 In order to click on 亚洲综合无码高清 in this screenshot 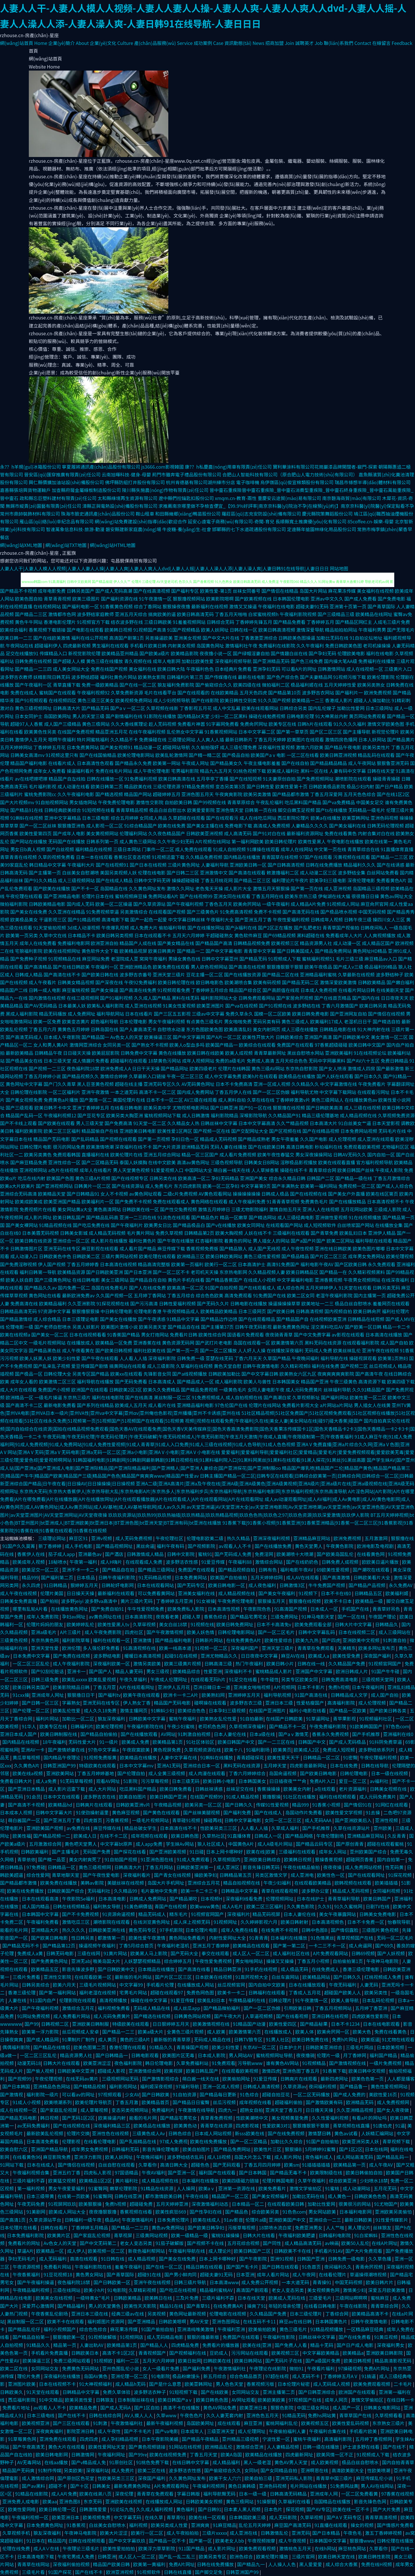, I will do `click(18, 1193)`.